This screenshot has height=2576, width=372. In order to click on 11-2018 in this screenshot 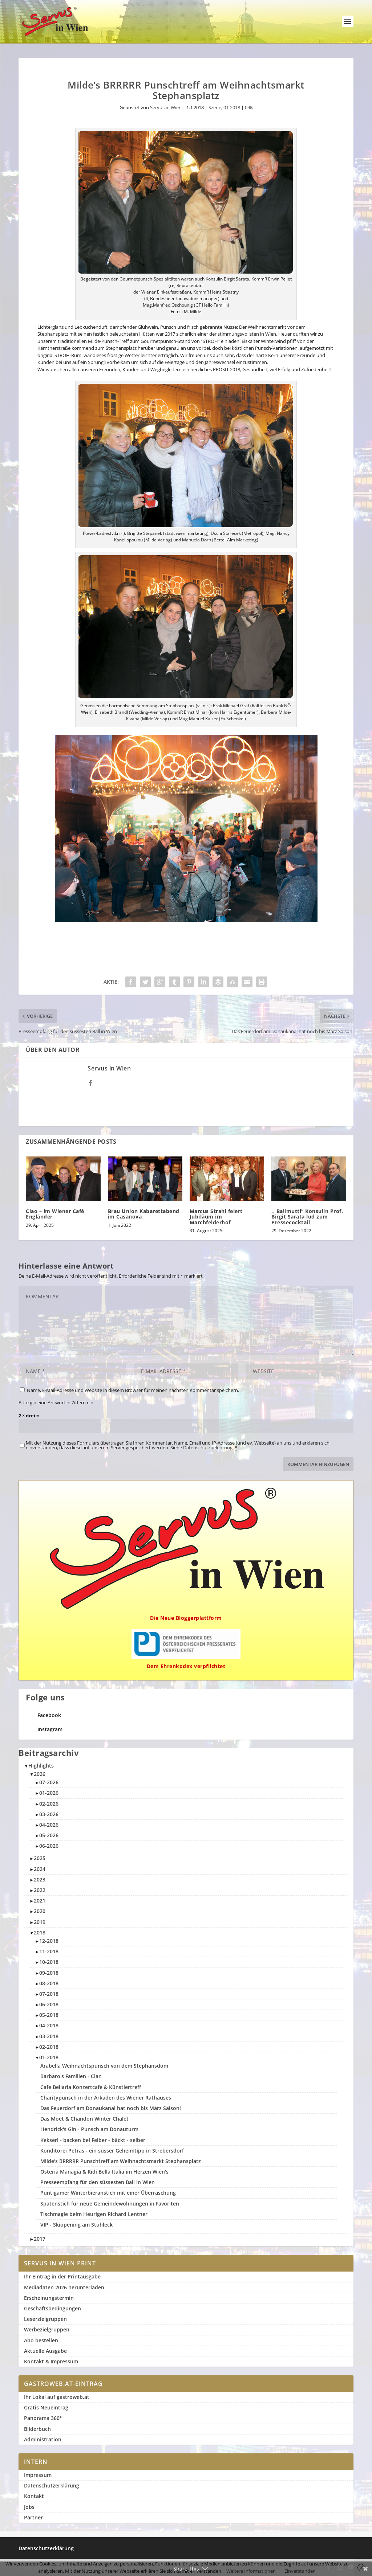, I will do `click(48, 1951)`.